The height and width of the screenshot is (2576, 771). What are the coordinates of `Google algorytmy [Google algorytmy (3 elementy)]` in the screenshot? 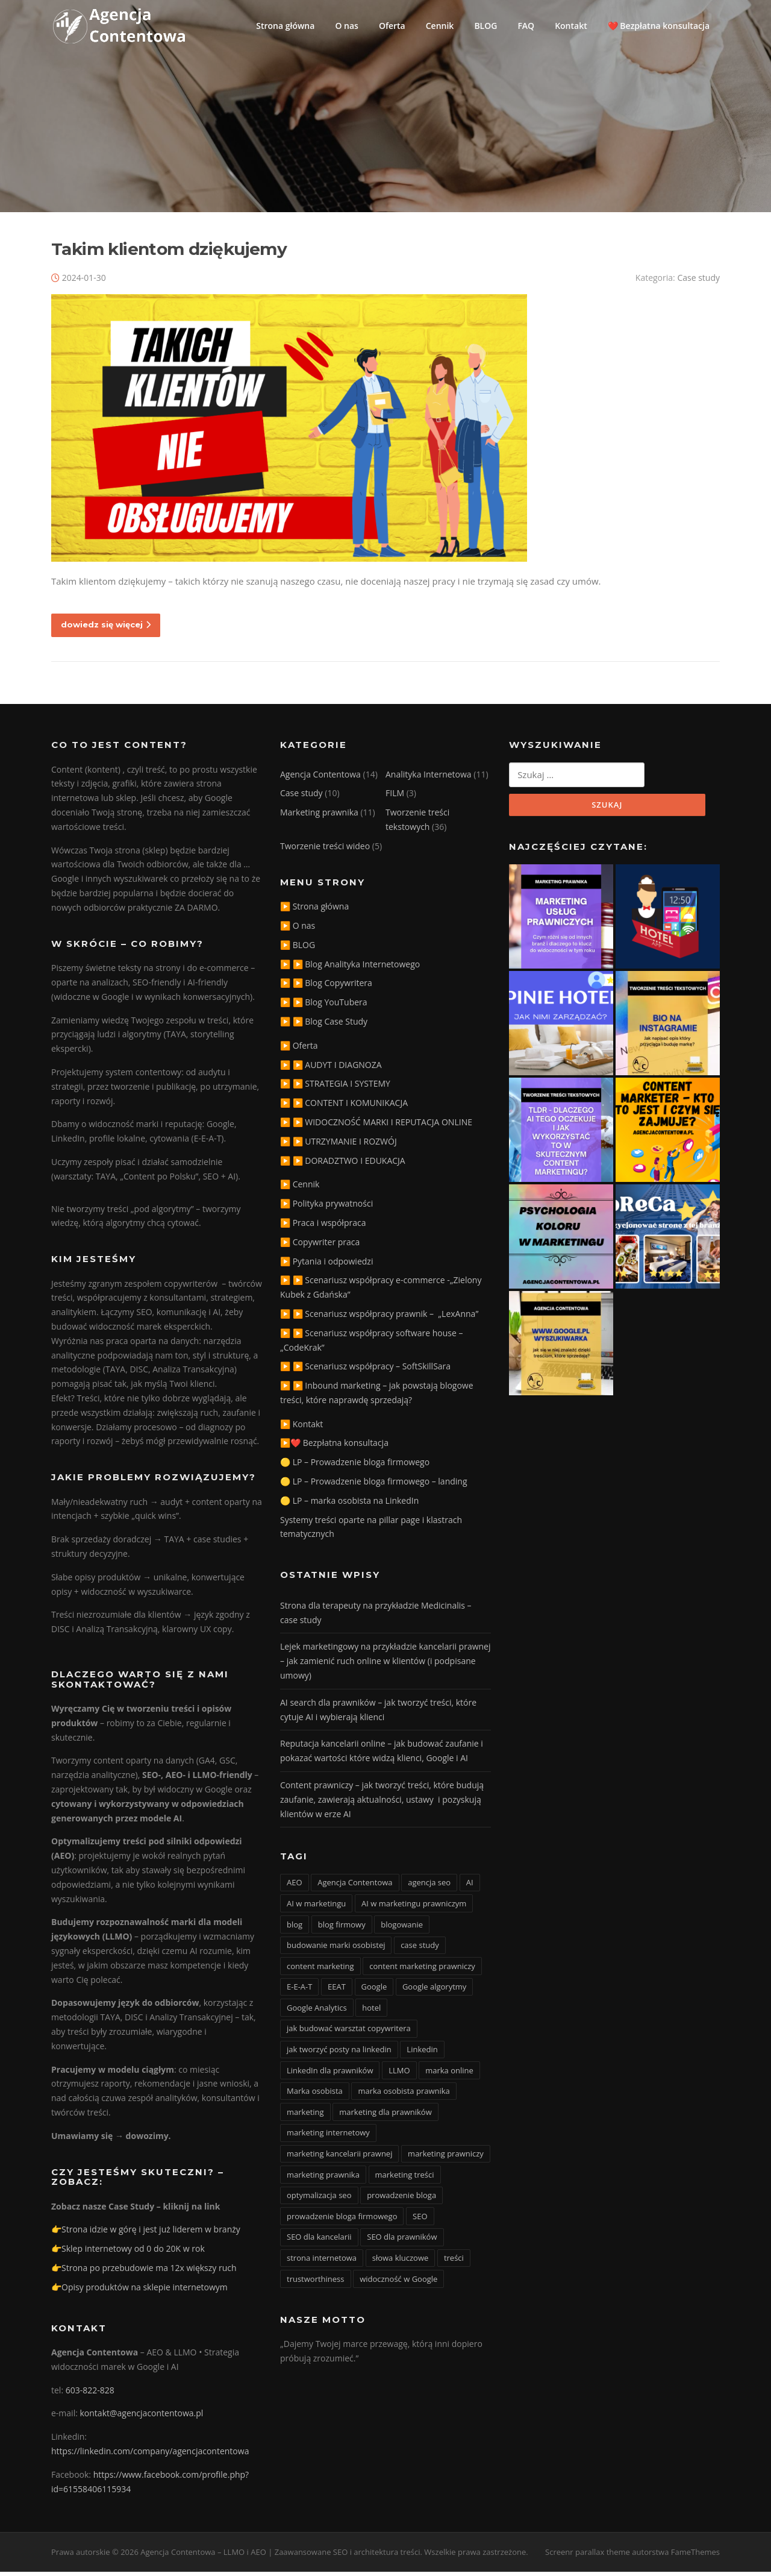 It's located at (434, 1991).